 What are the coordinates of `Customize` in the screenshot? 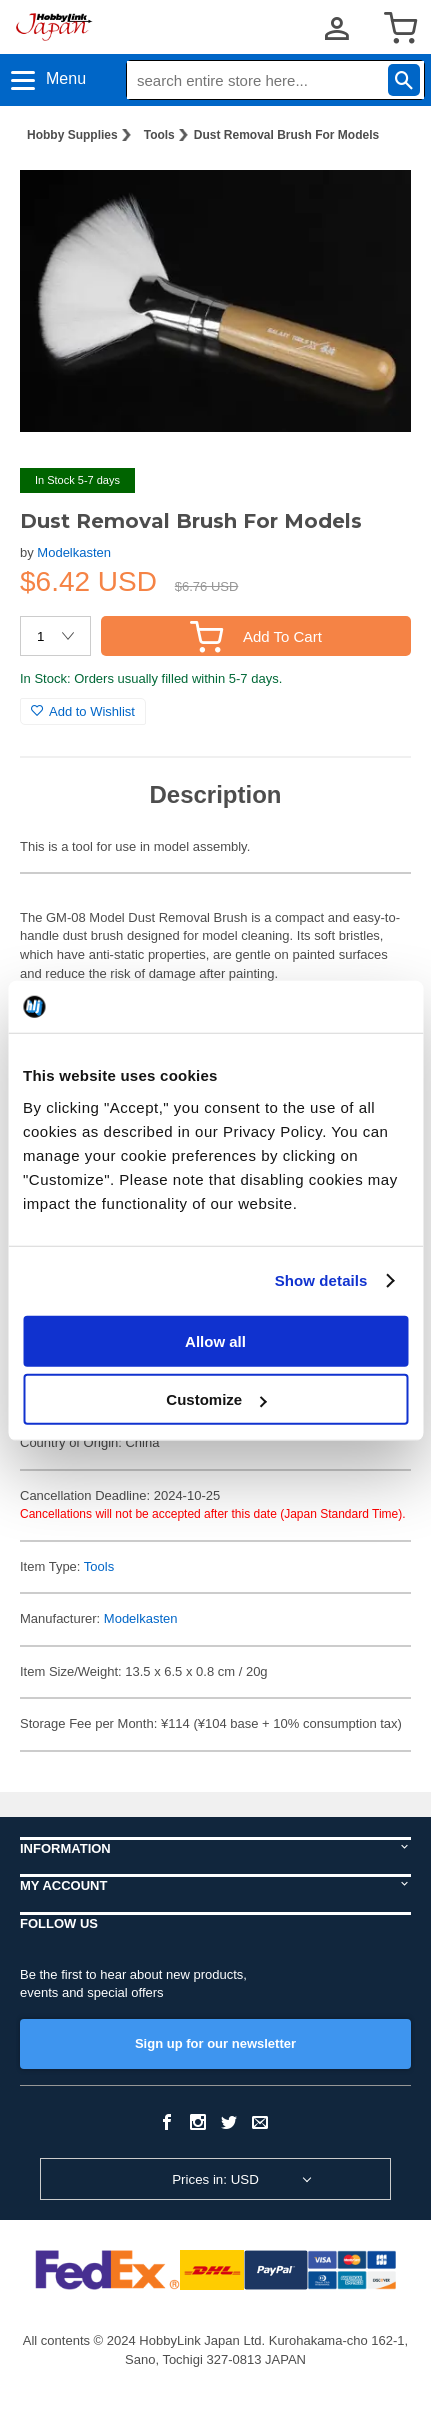 It's located at (216, 1399).